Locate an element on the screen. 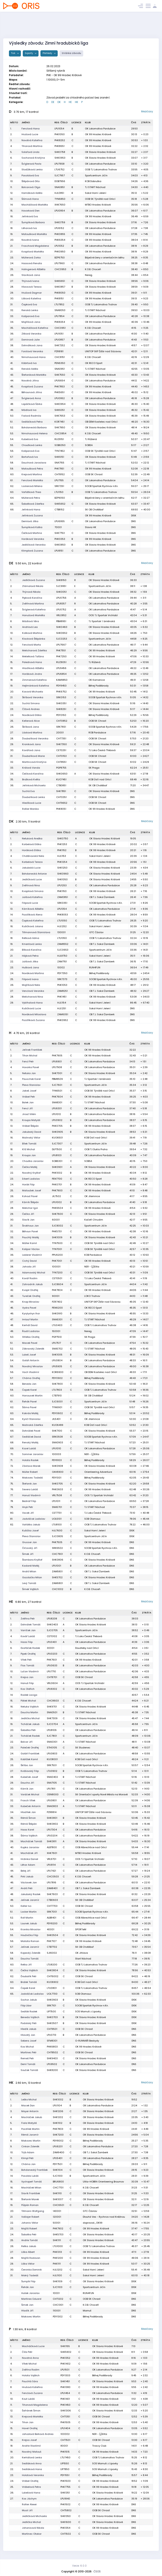  Matoušková Markéta is located at coordinates (34, 234).